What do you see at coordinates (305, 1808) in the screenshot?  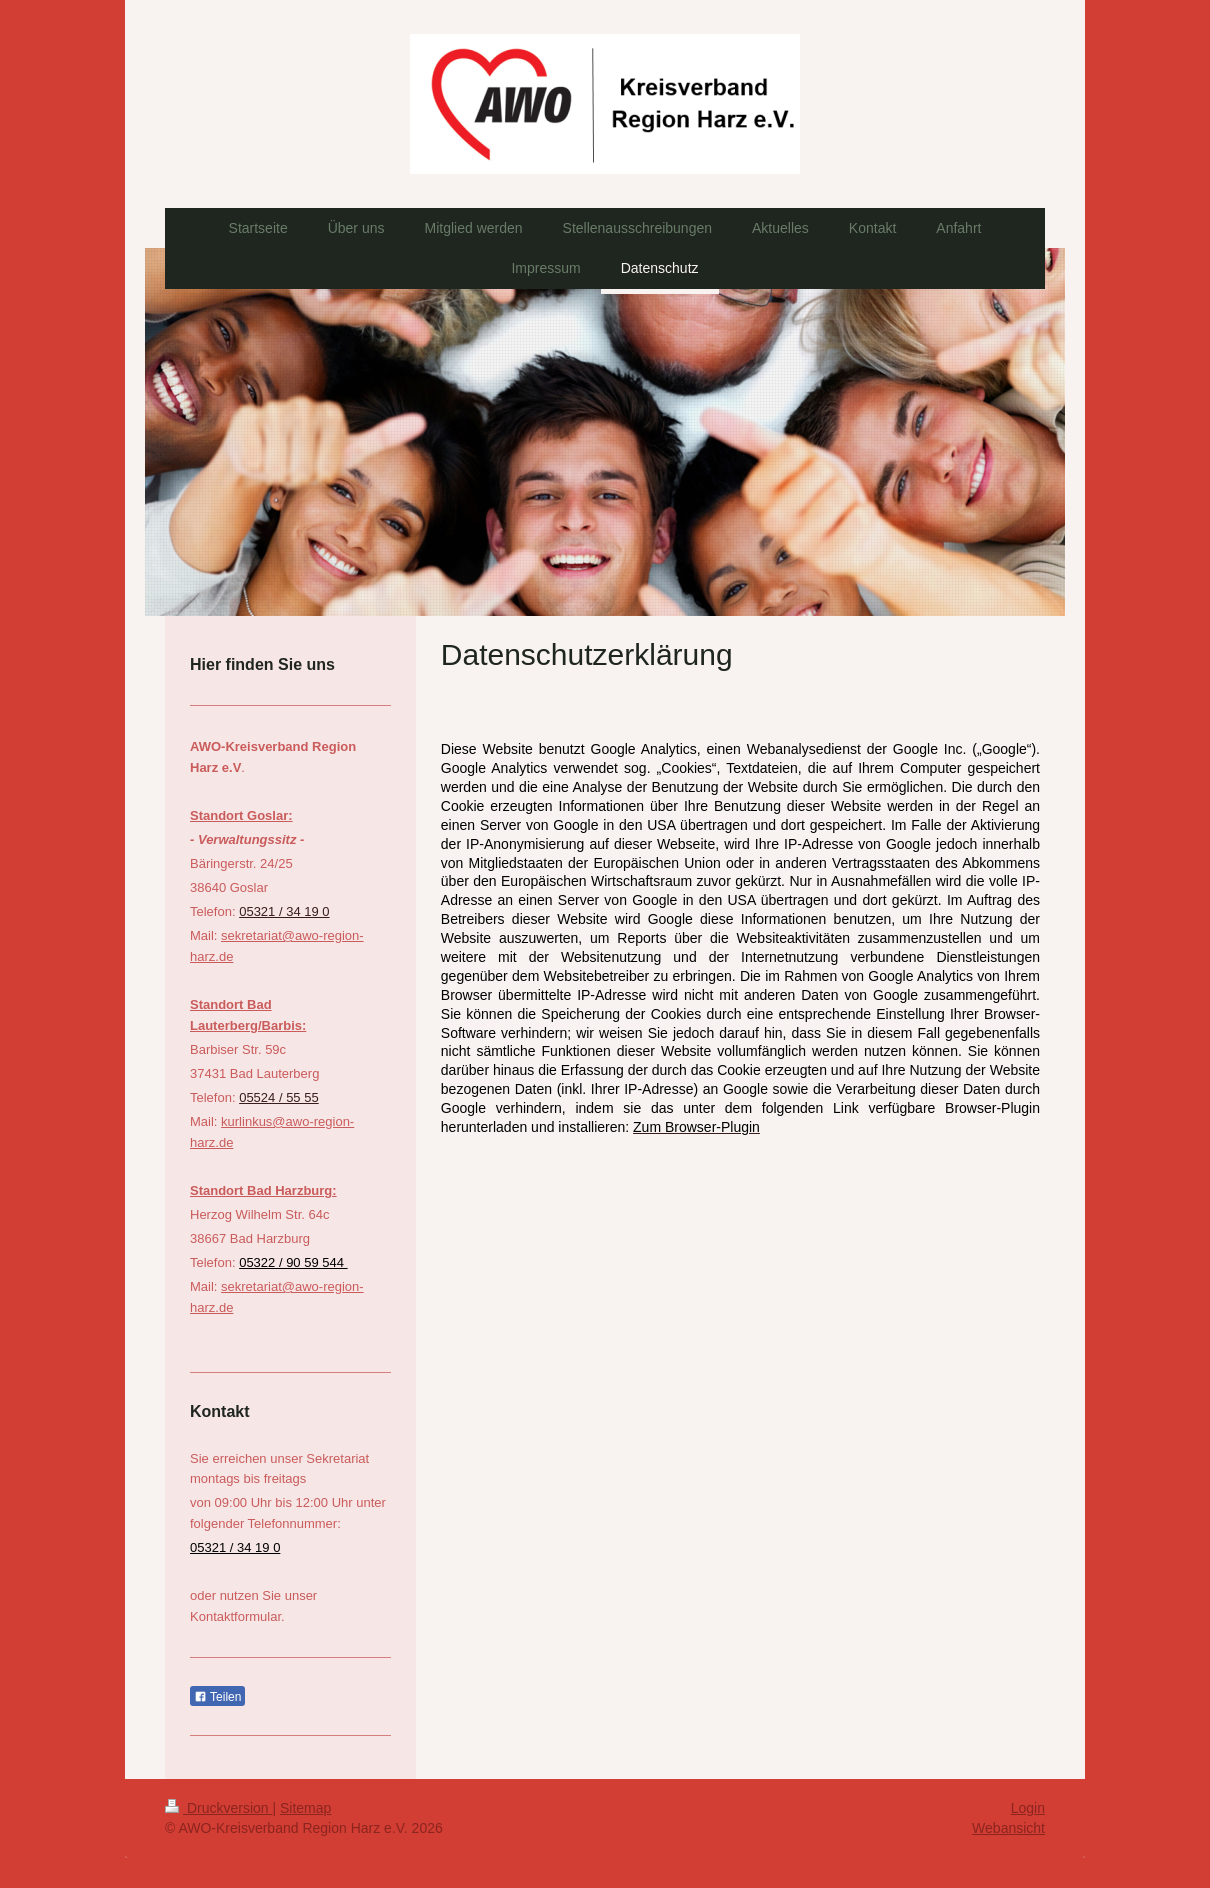 I see `Sitemap` at bounding box center [305, 1808].